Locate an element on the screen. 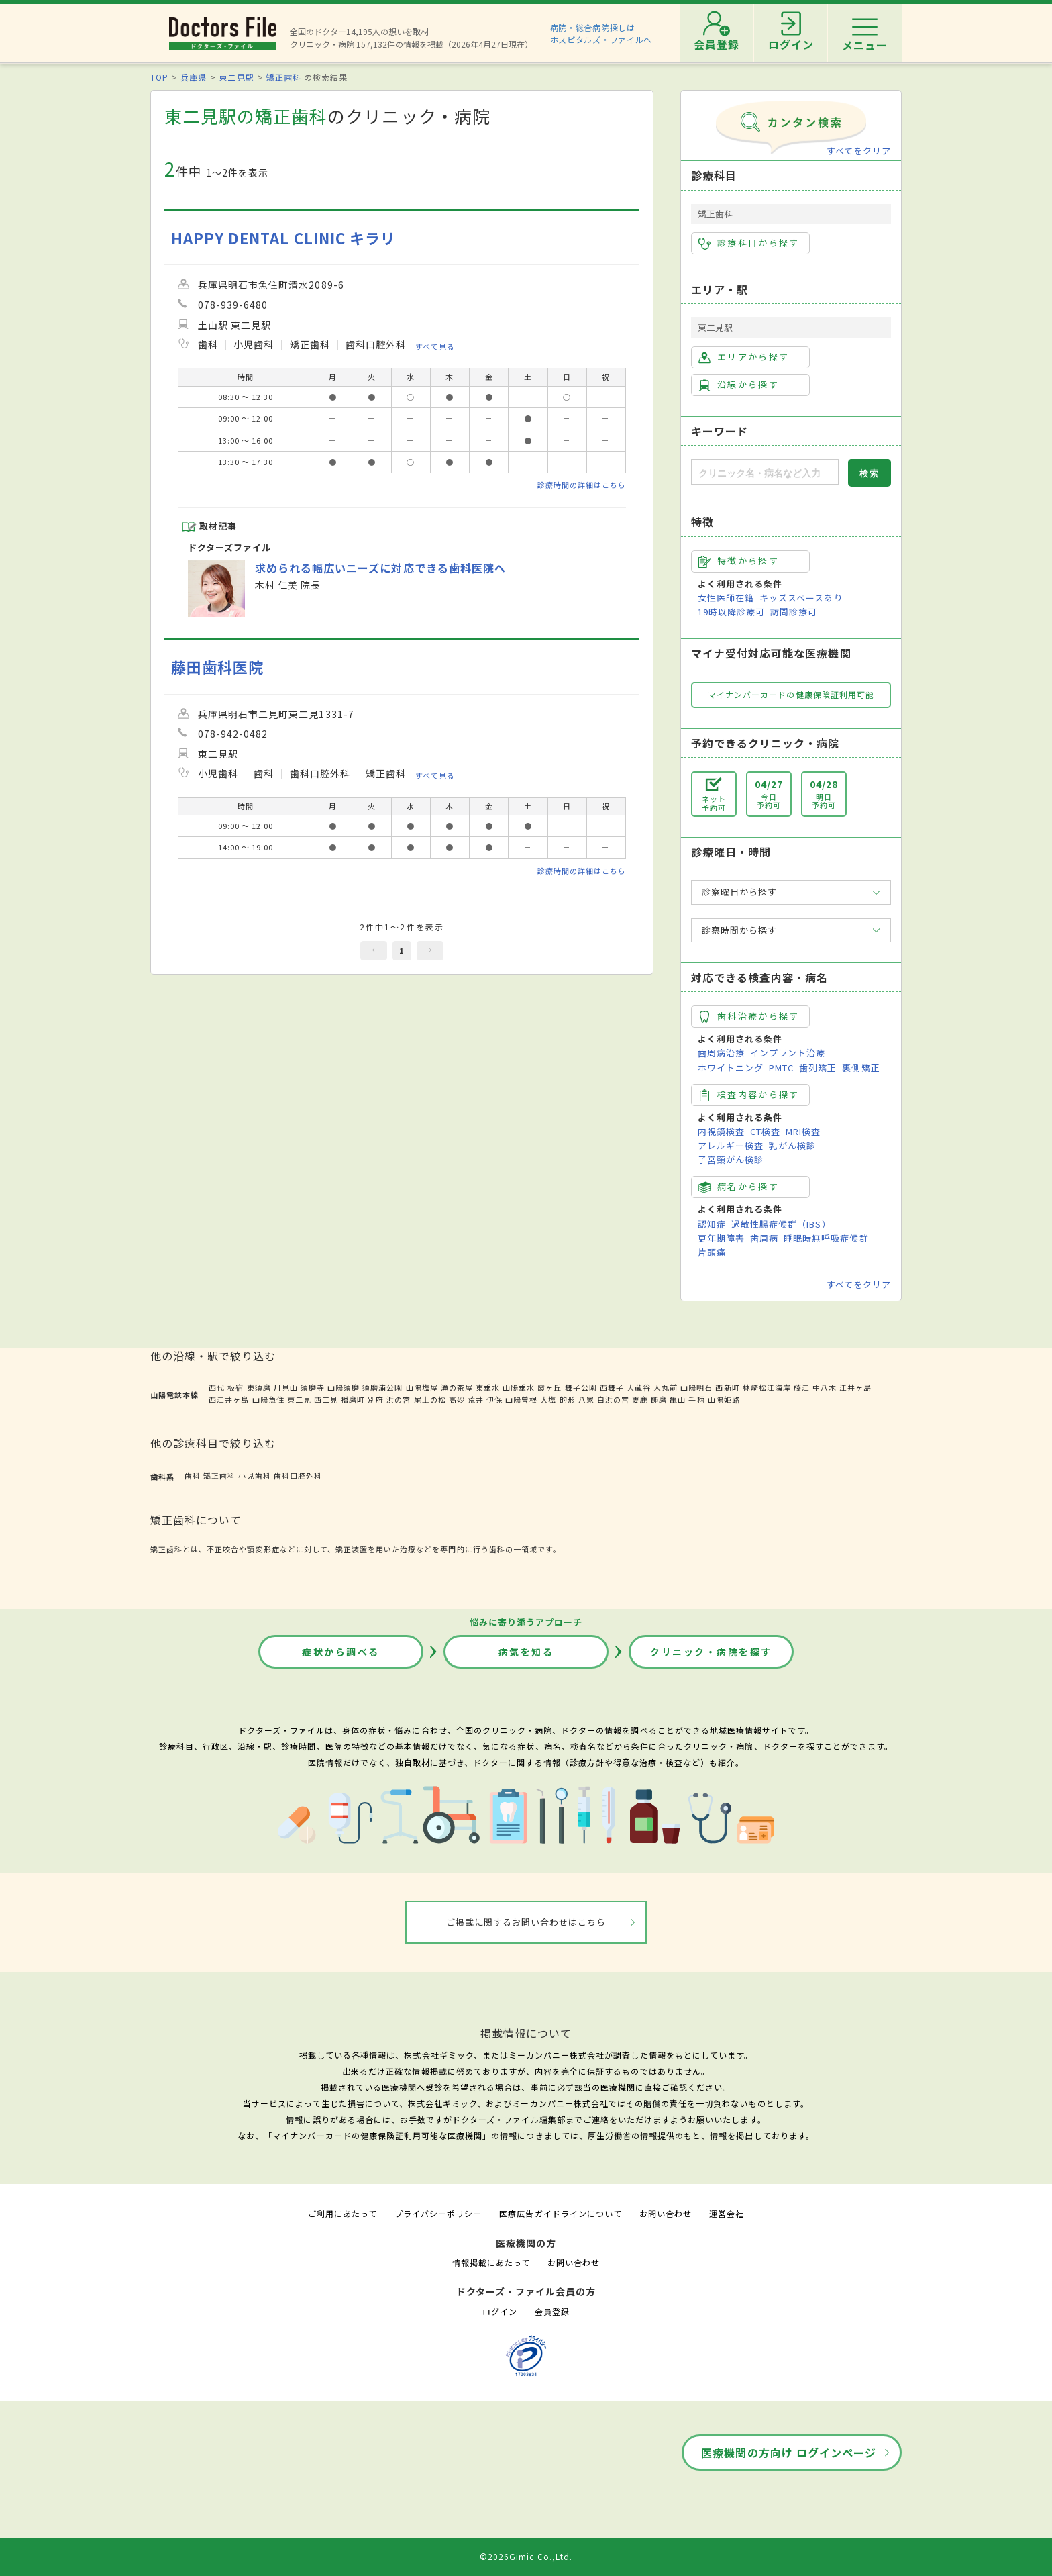  西新町 is located at coordinates (727, 1387).